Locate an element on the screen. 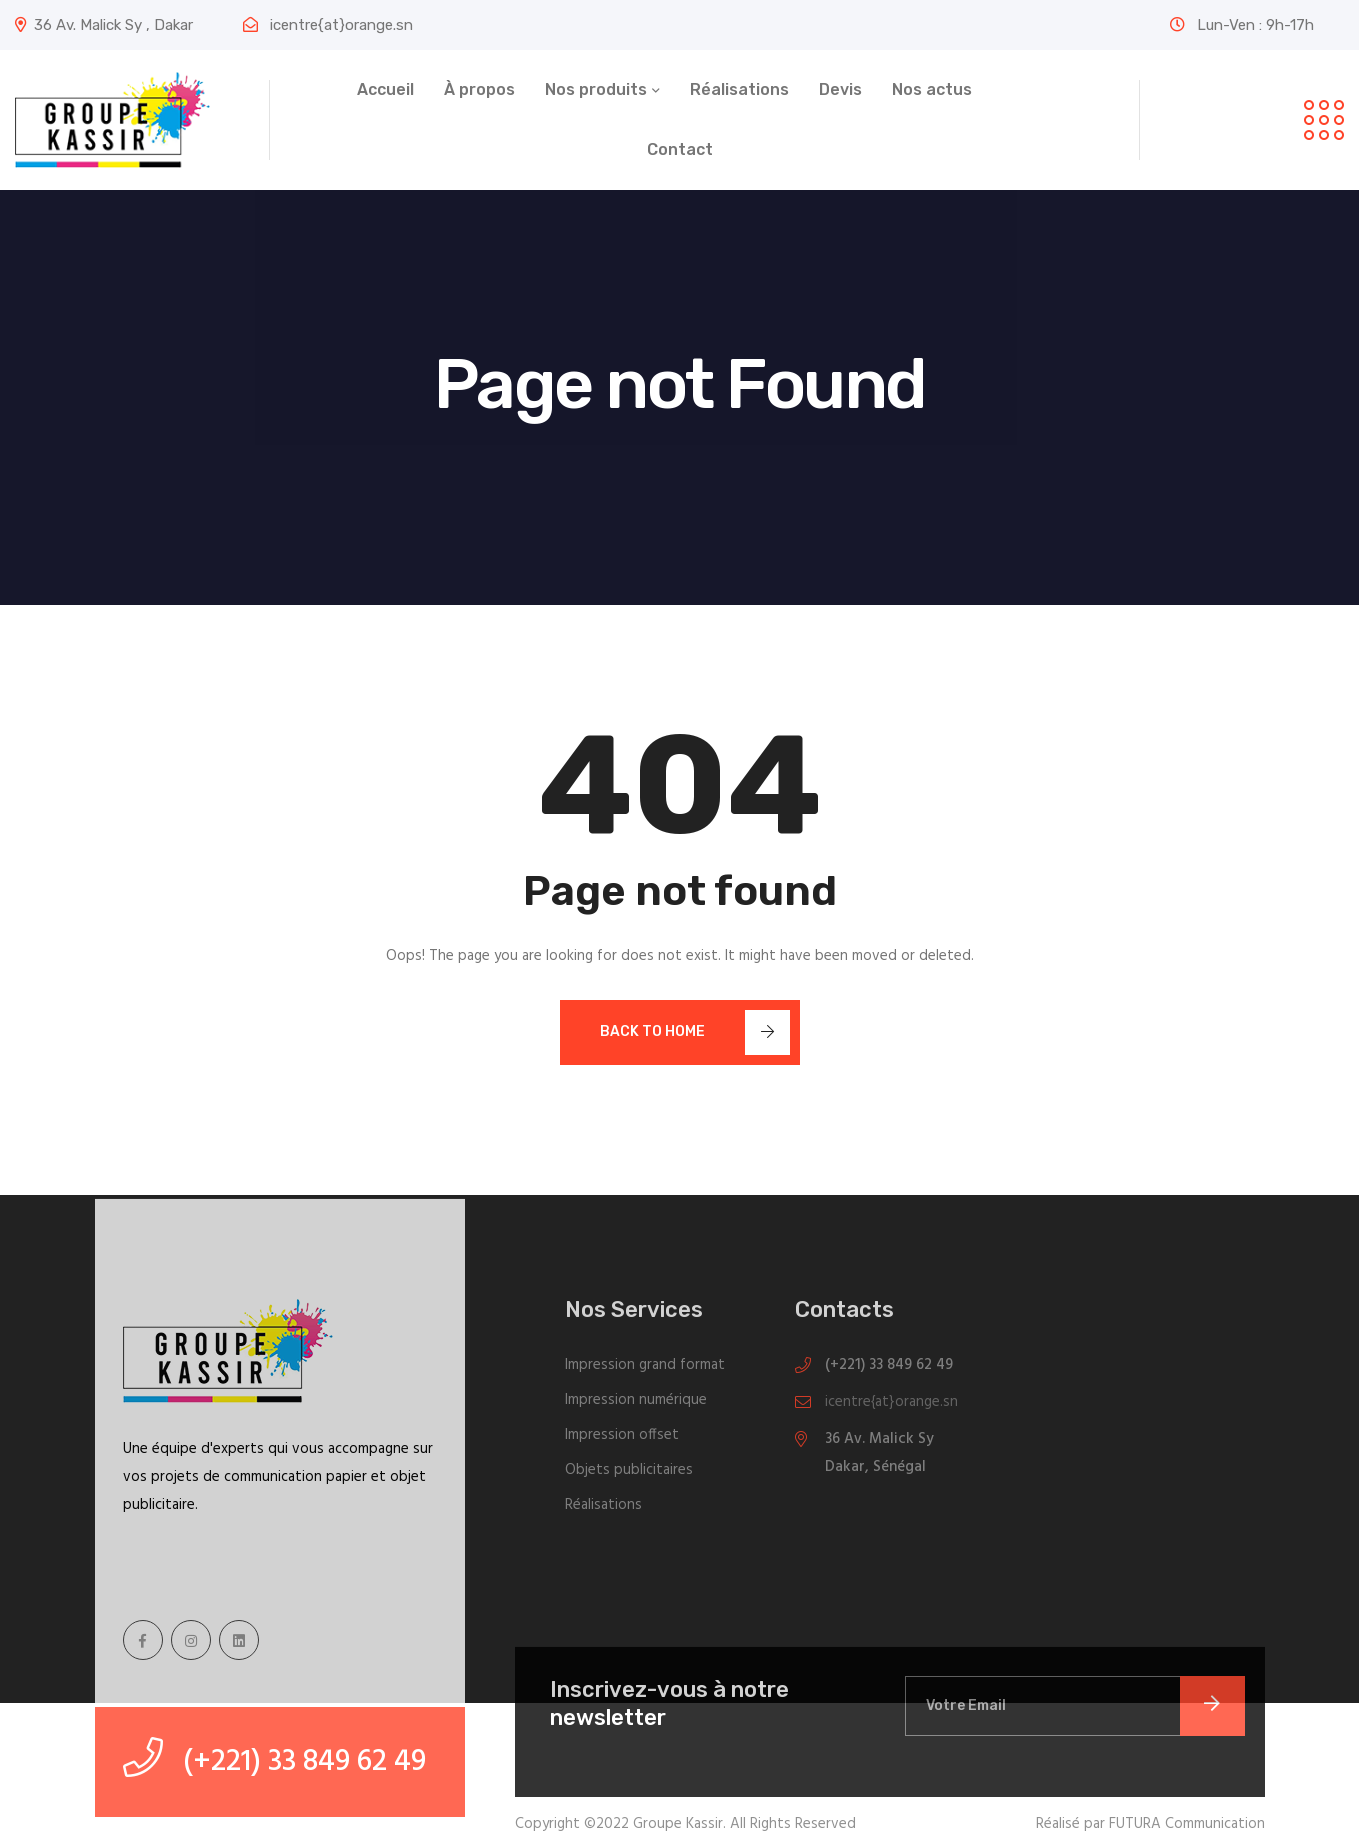 The image size is (1359, 1834). Impression offset is located at coordinates (622, 1442).